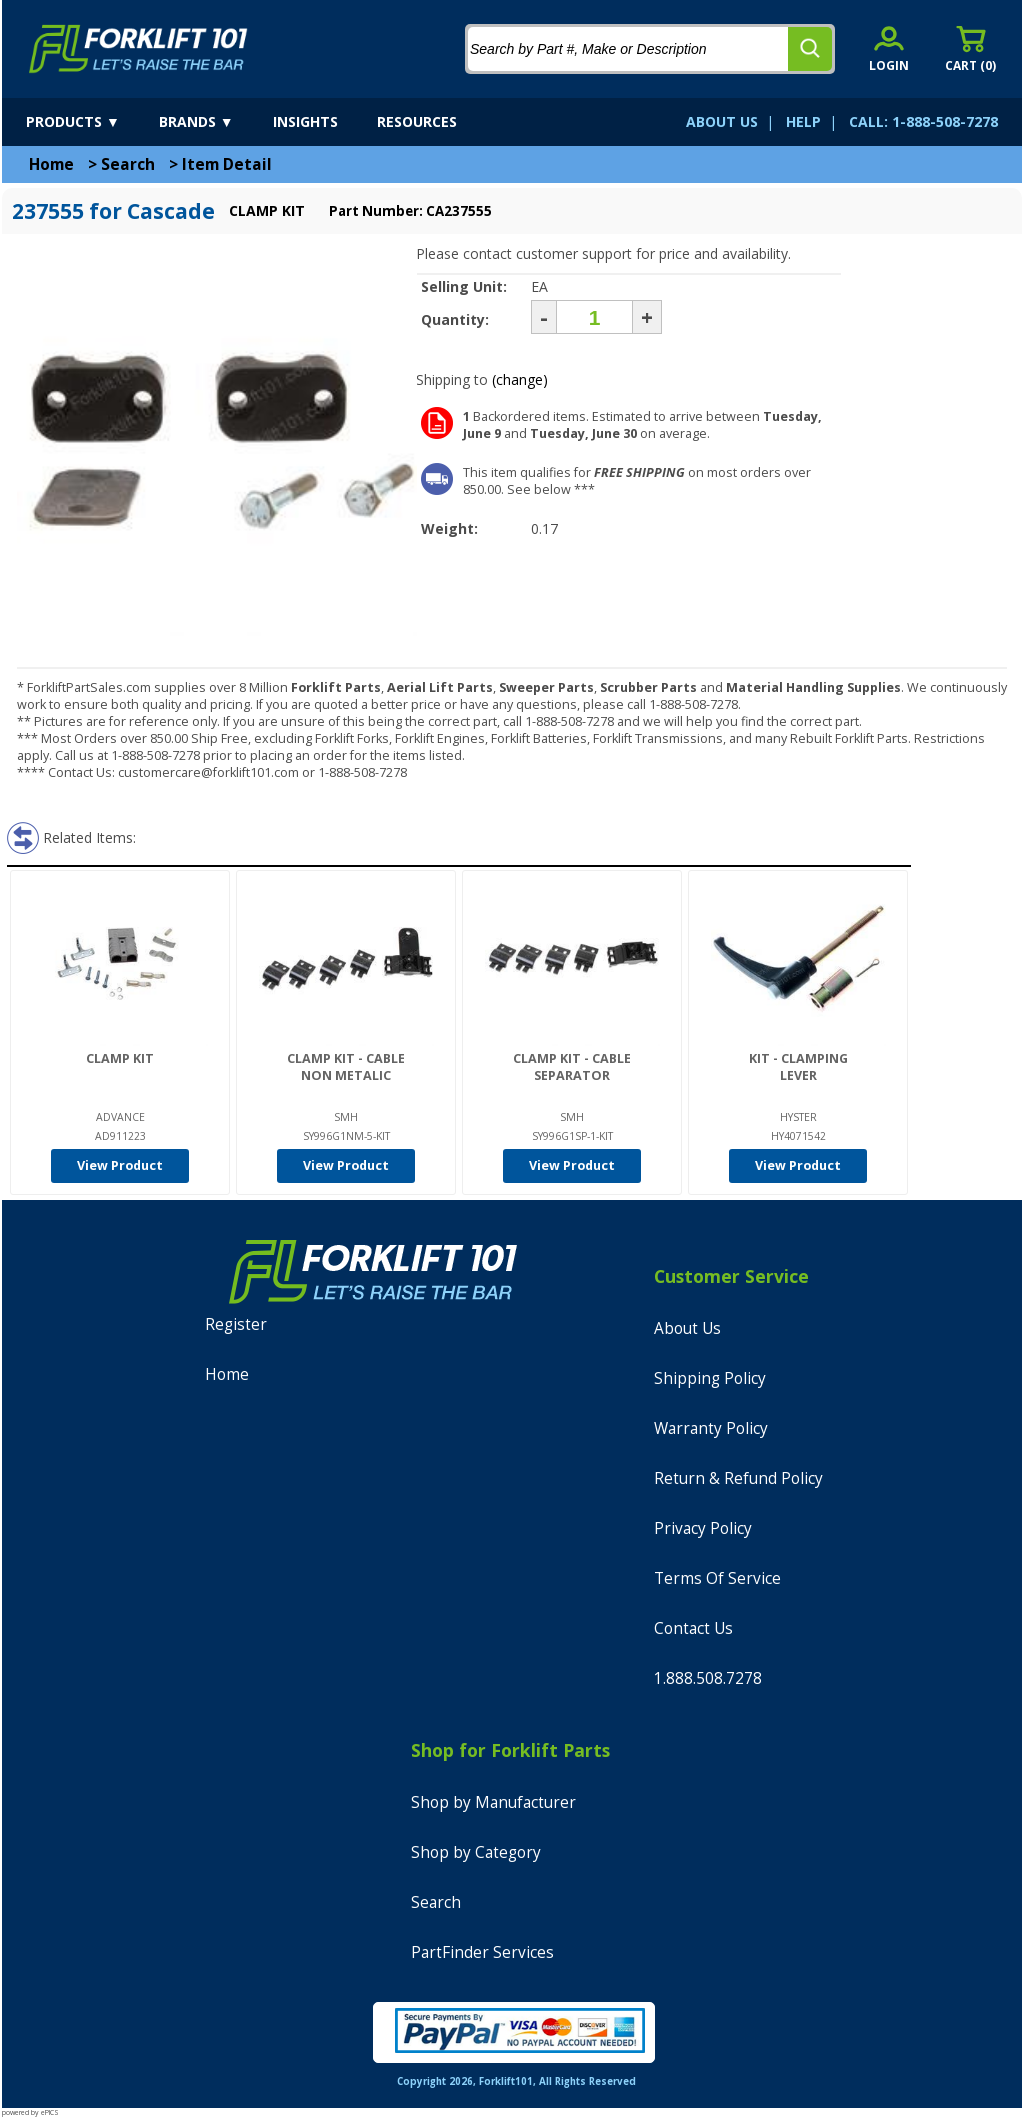  I want to click on [account sign-in], so click(889, 48).